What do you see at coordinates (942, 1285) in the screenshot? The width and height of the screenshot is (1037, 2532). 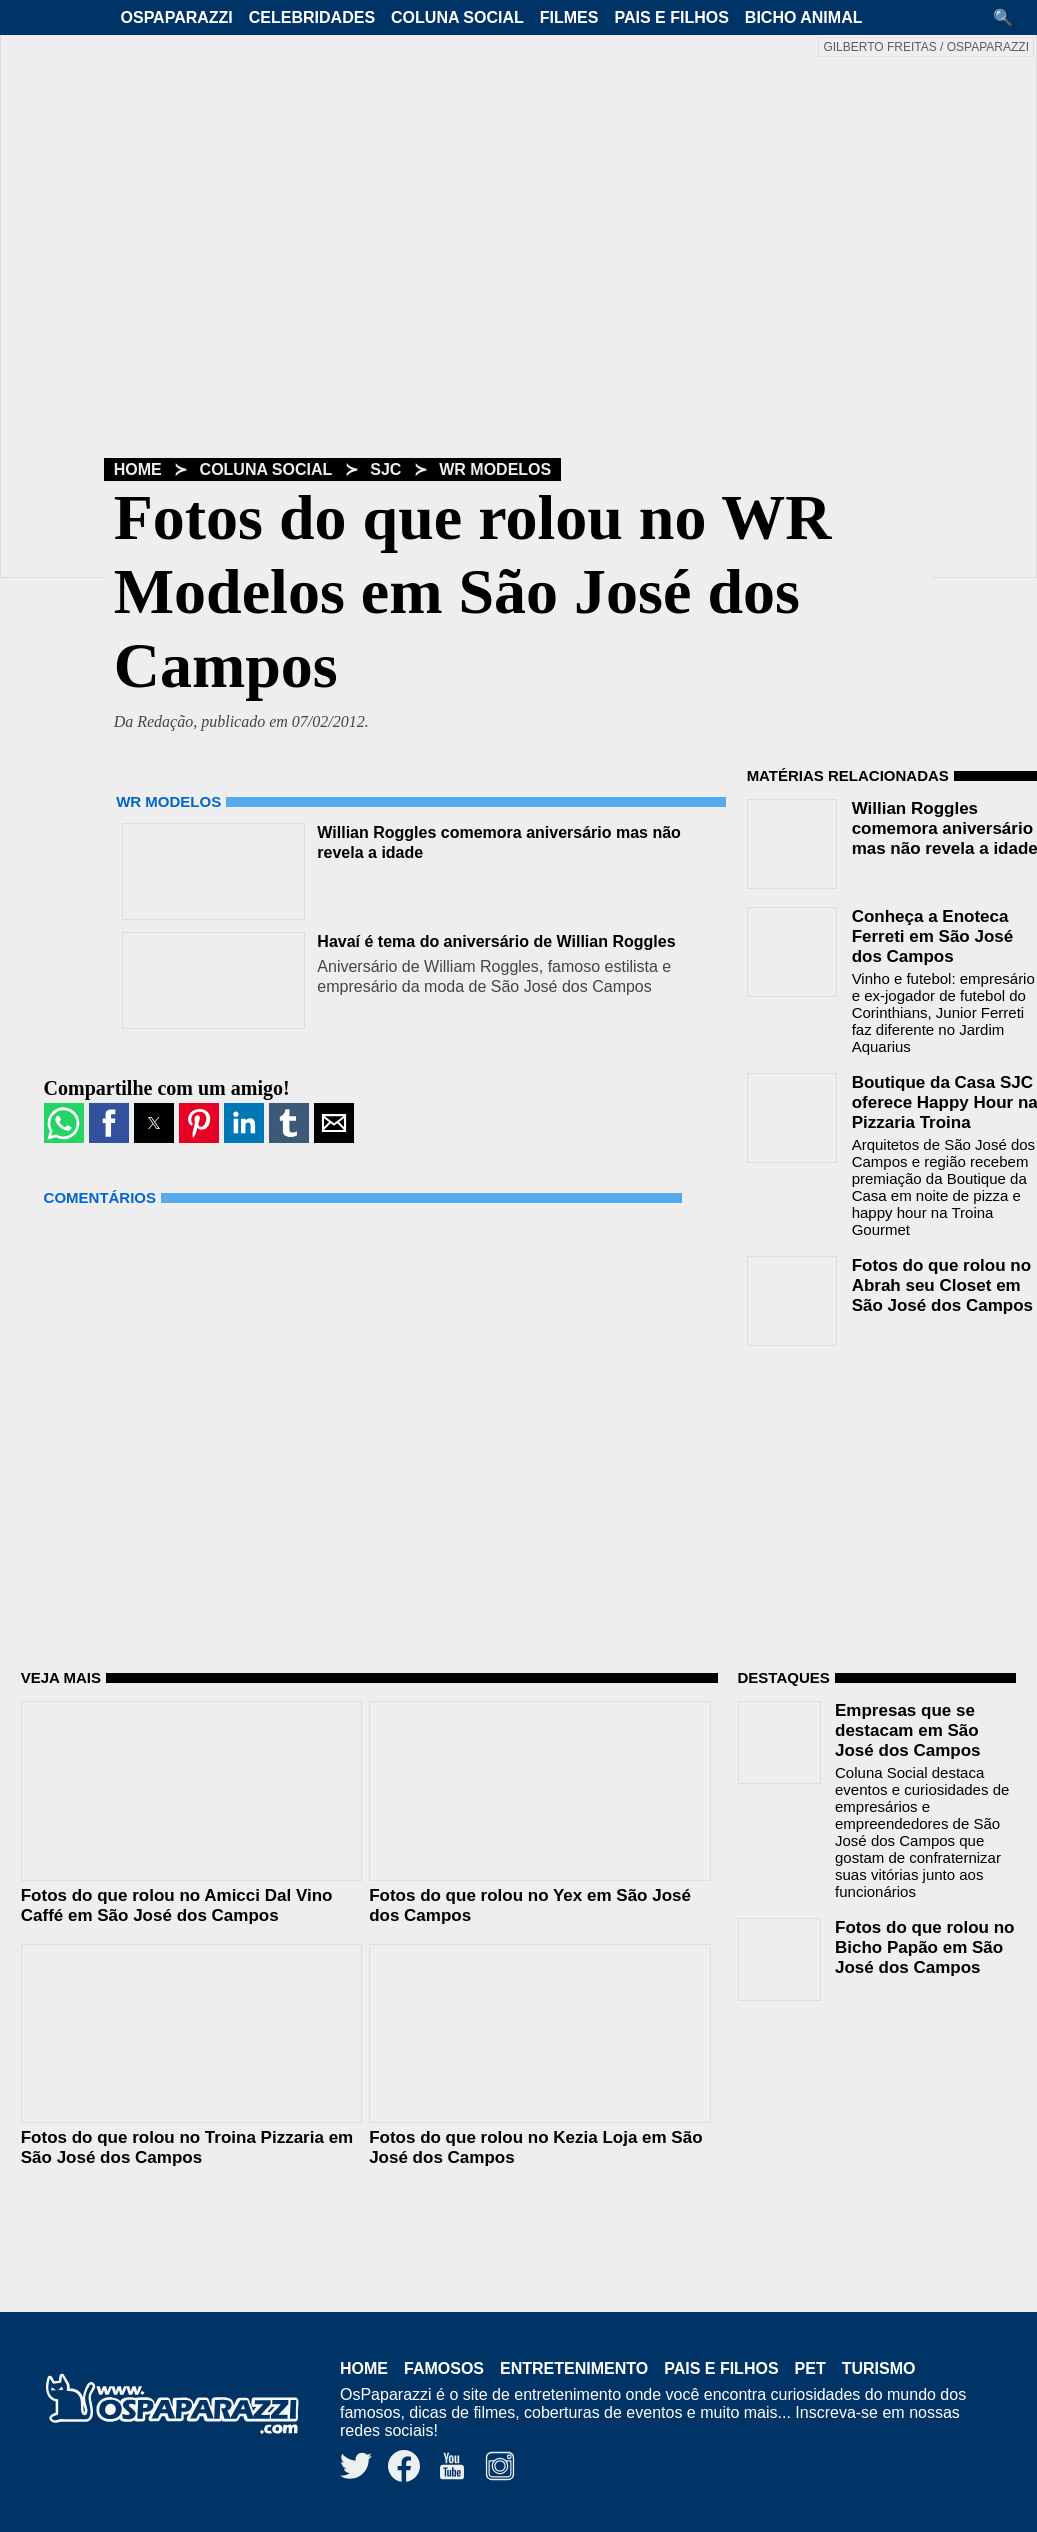 I see `Fotos do que rolou no Abrah seu Closet em São José dos Campos` at bounding box center [942, 1285].